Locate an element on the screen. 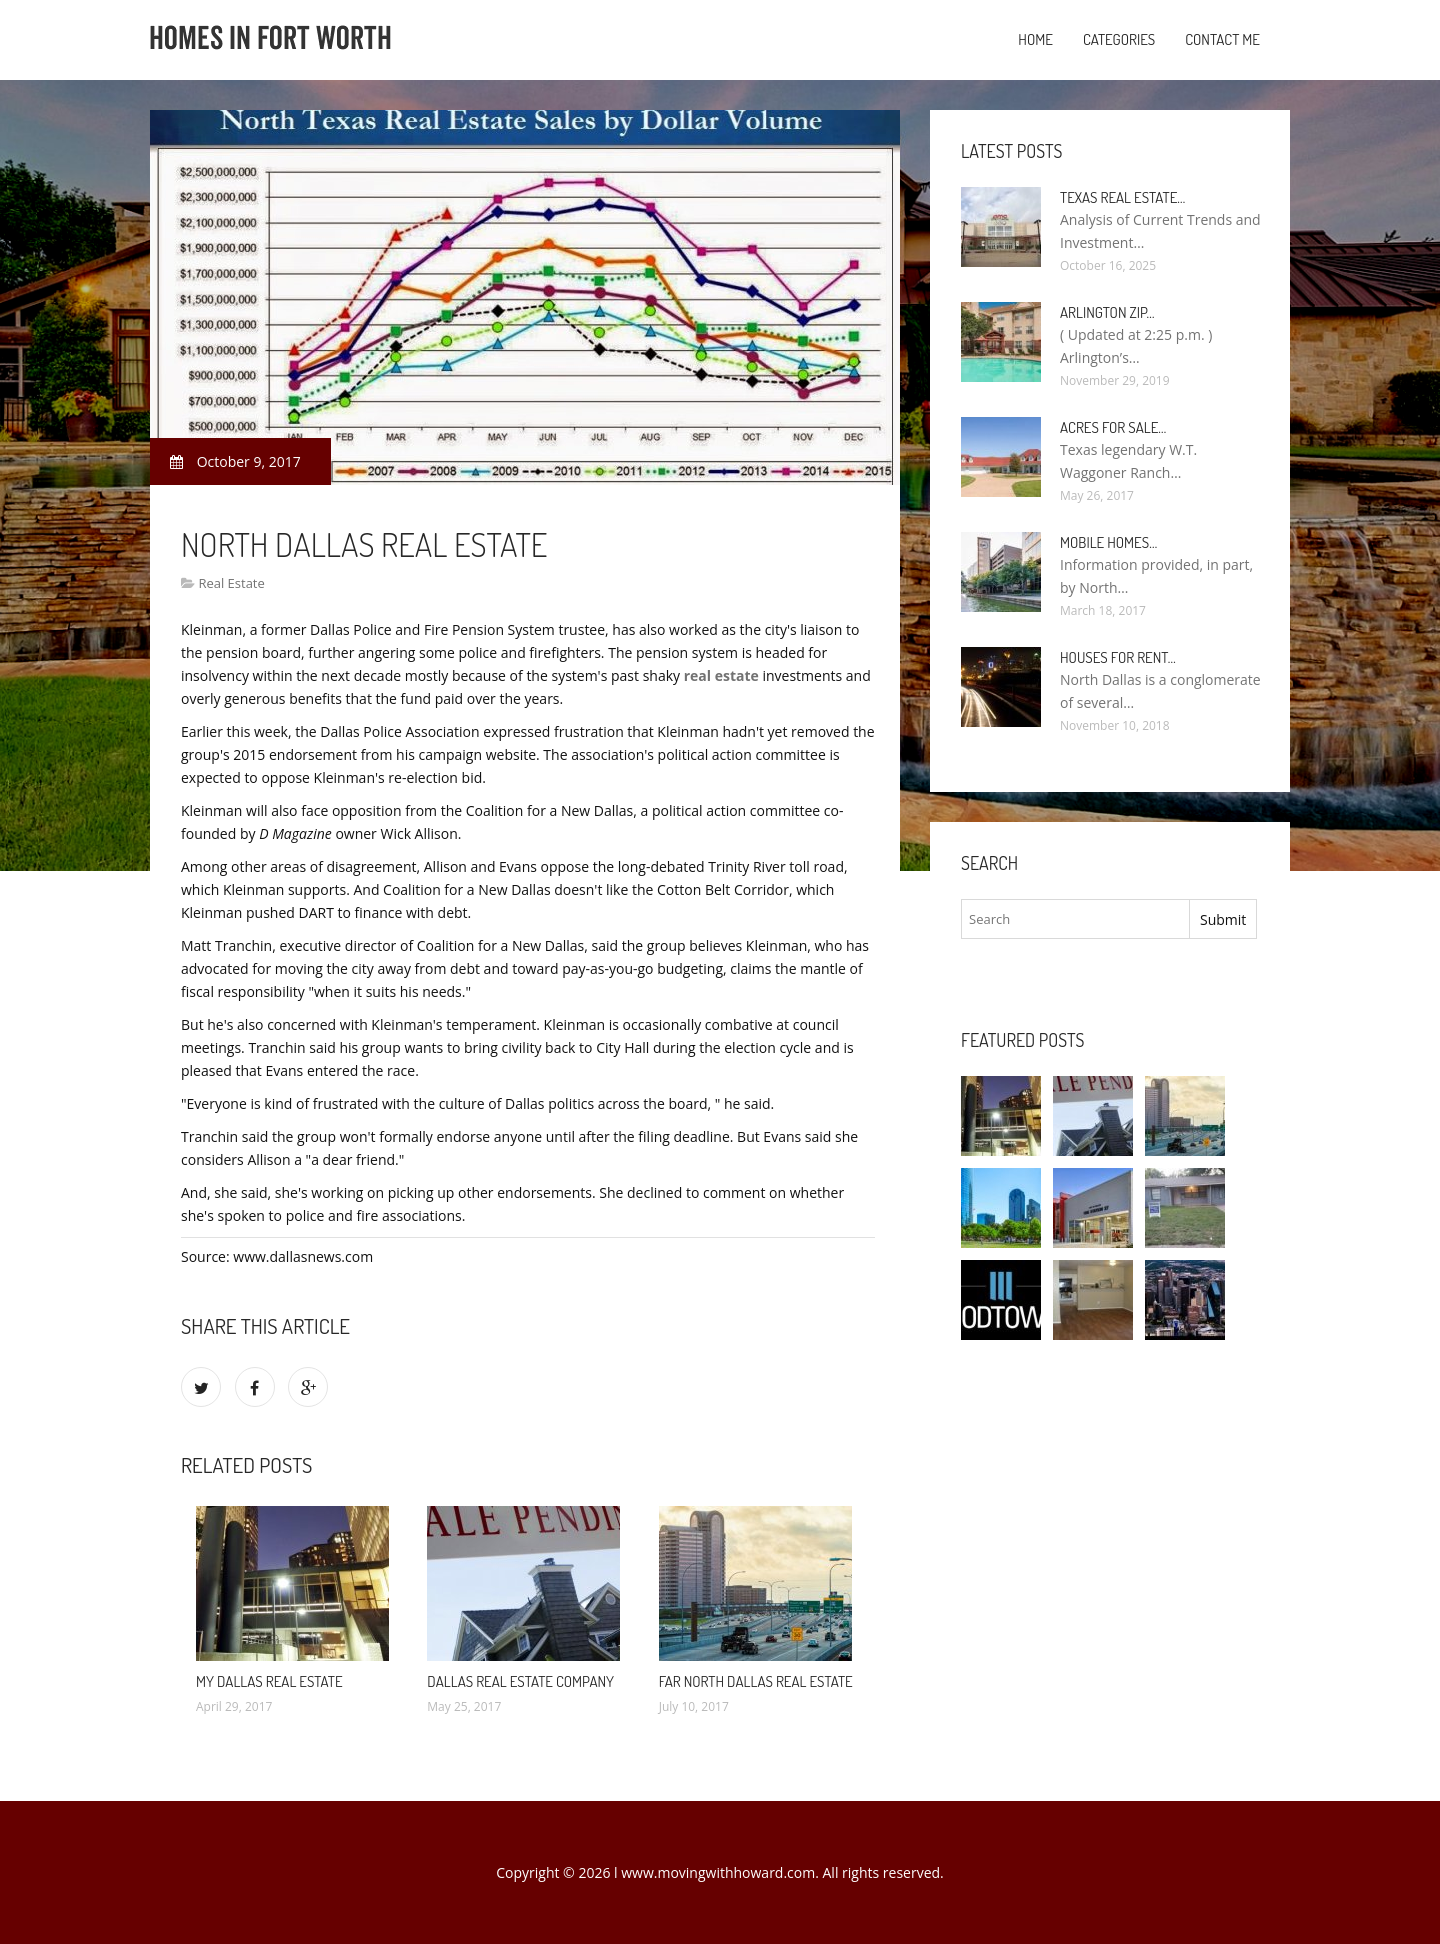  Real Estate is located at coordinates (231, 583).